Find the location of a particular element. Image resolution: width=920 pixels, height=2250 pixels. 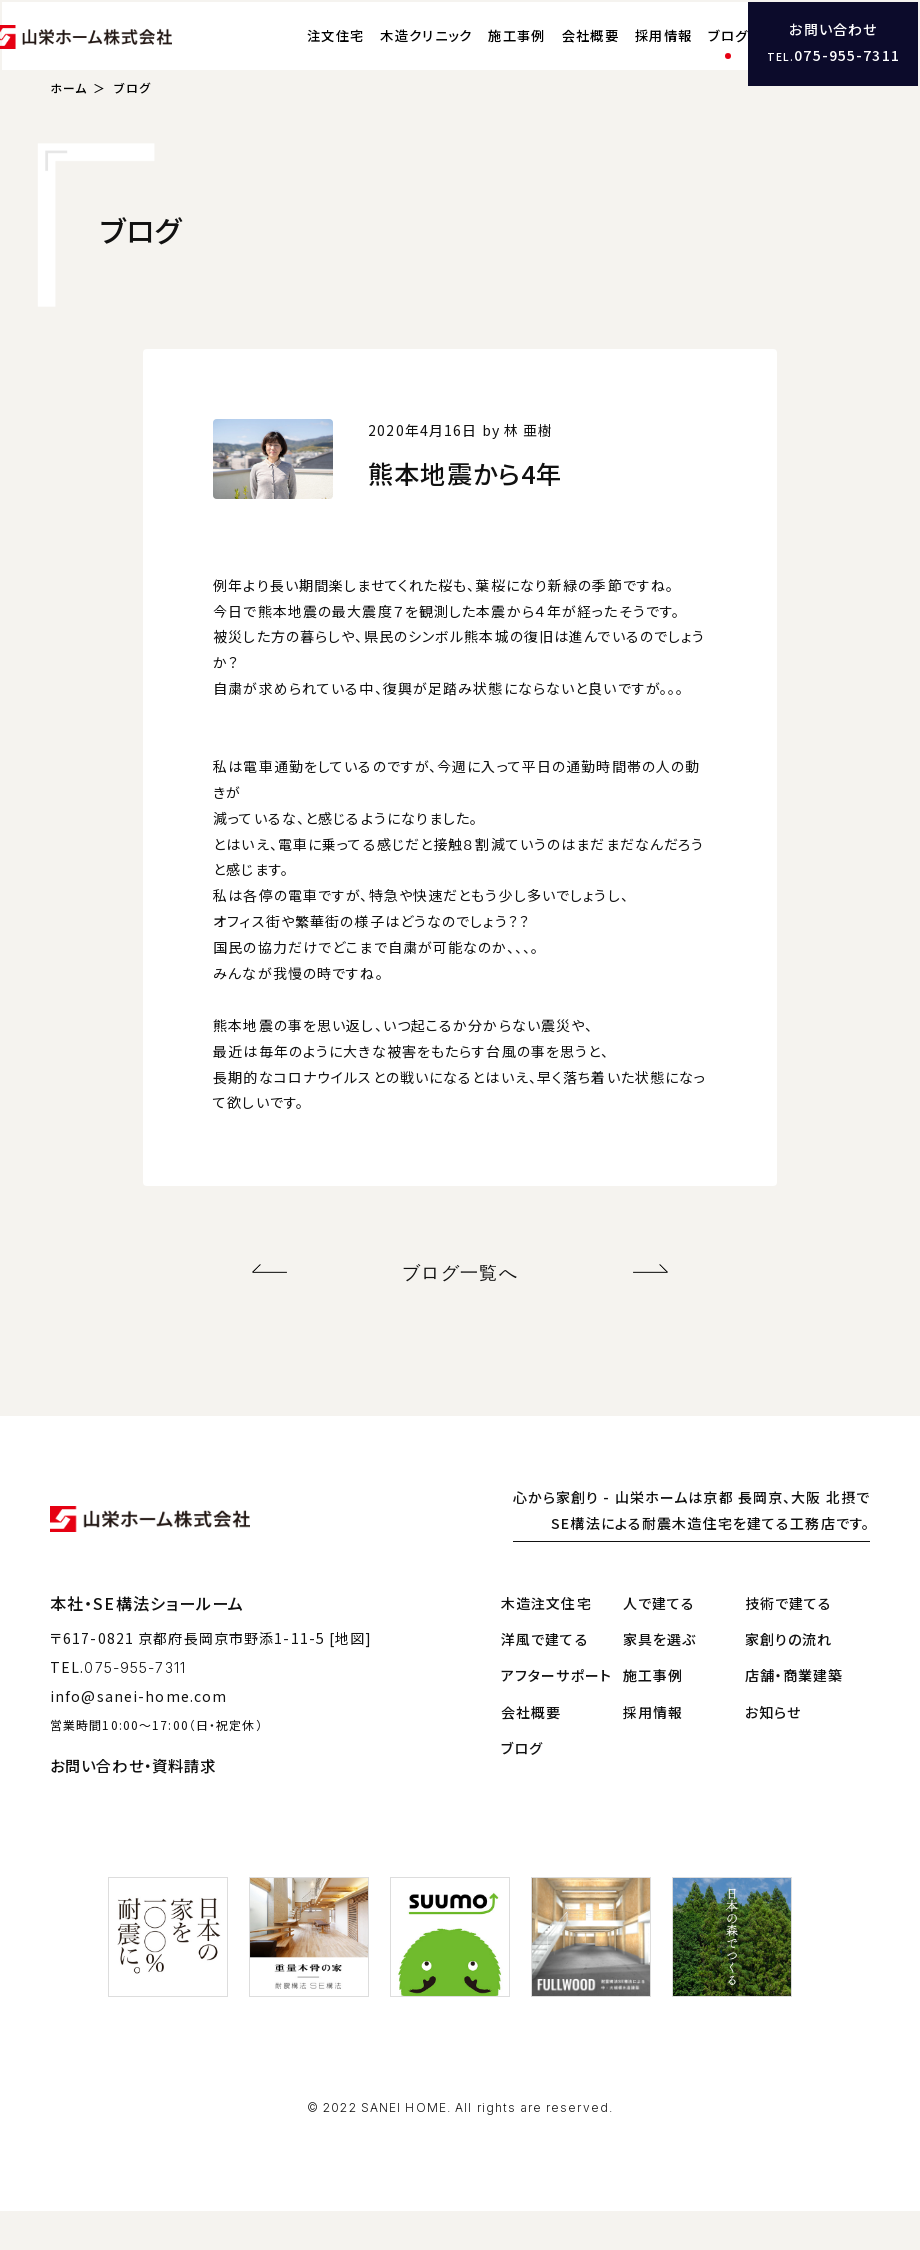

人で建てる is located at coordinates (659, 1641).